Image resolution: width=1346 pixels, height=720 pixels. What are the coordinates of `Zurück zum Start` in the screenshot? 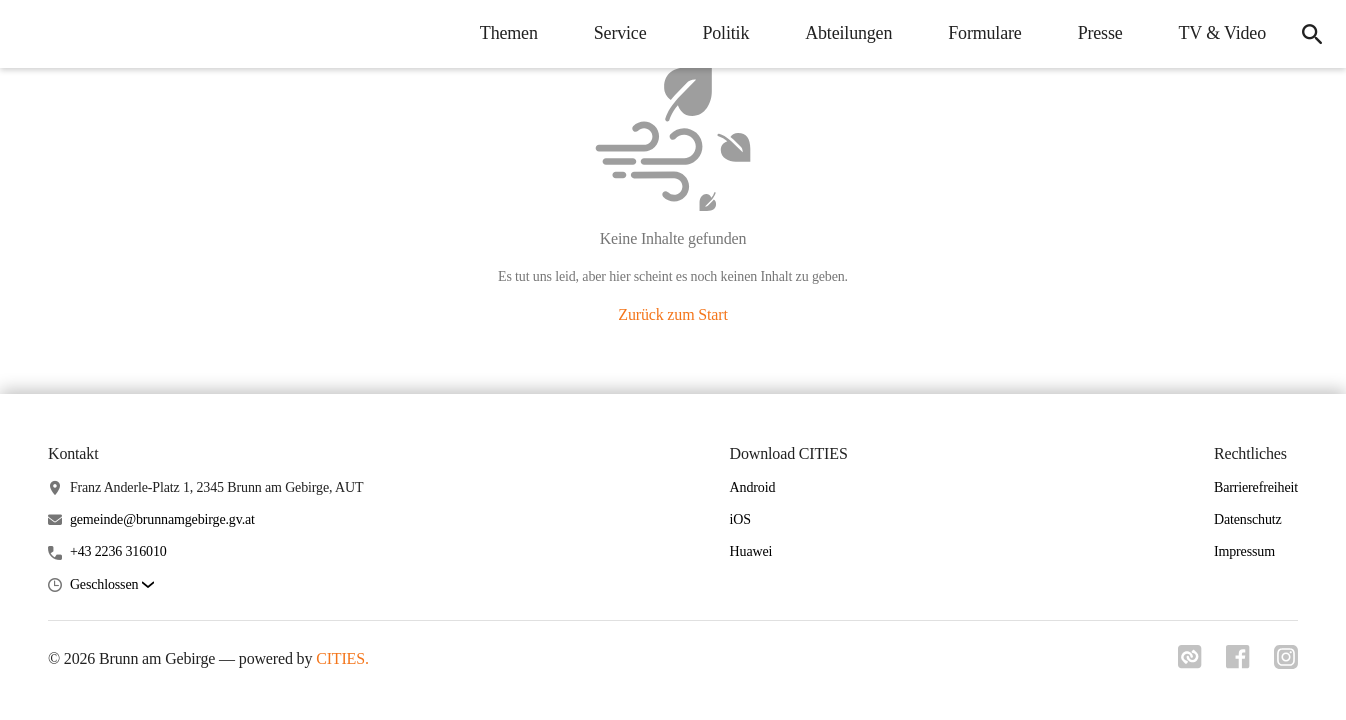 It's located at (672, 314).